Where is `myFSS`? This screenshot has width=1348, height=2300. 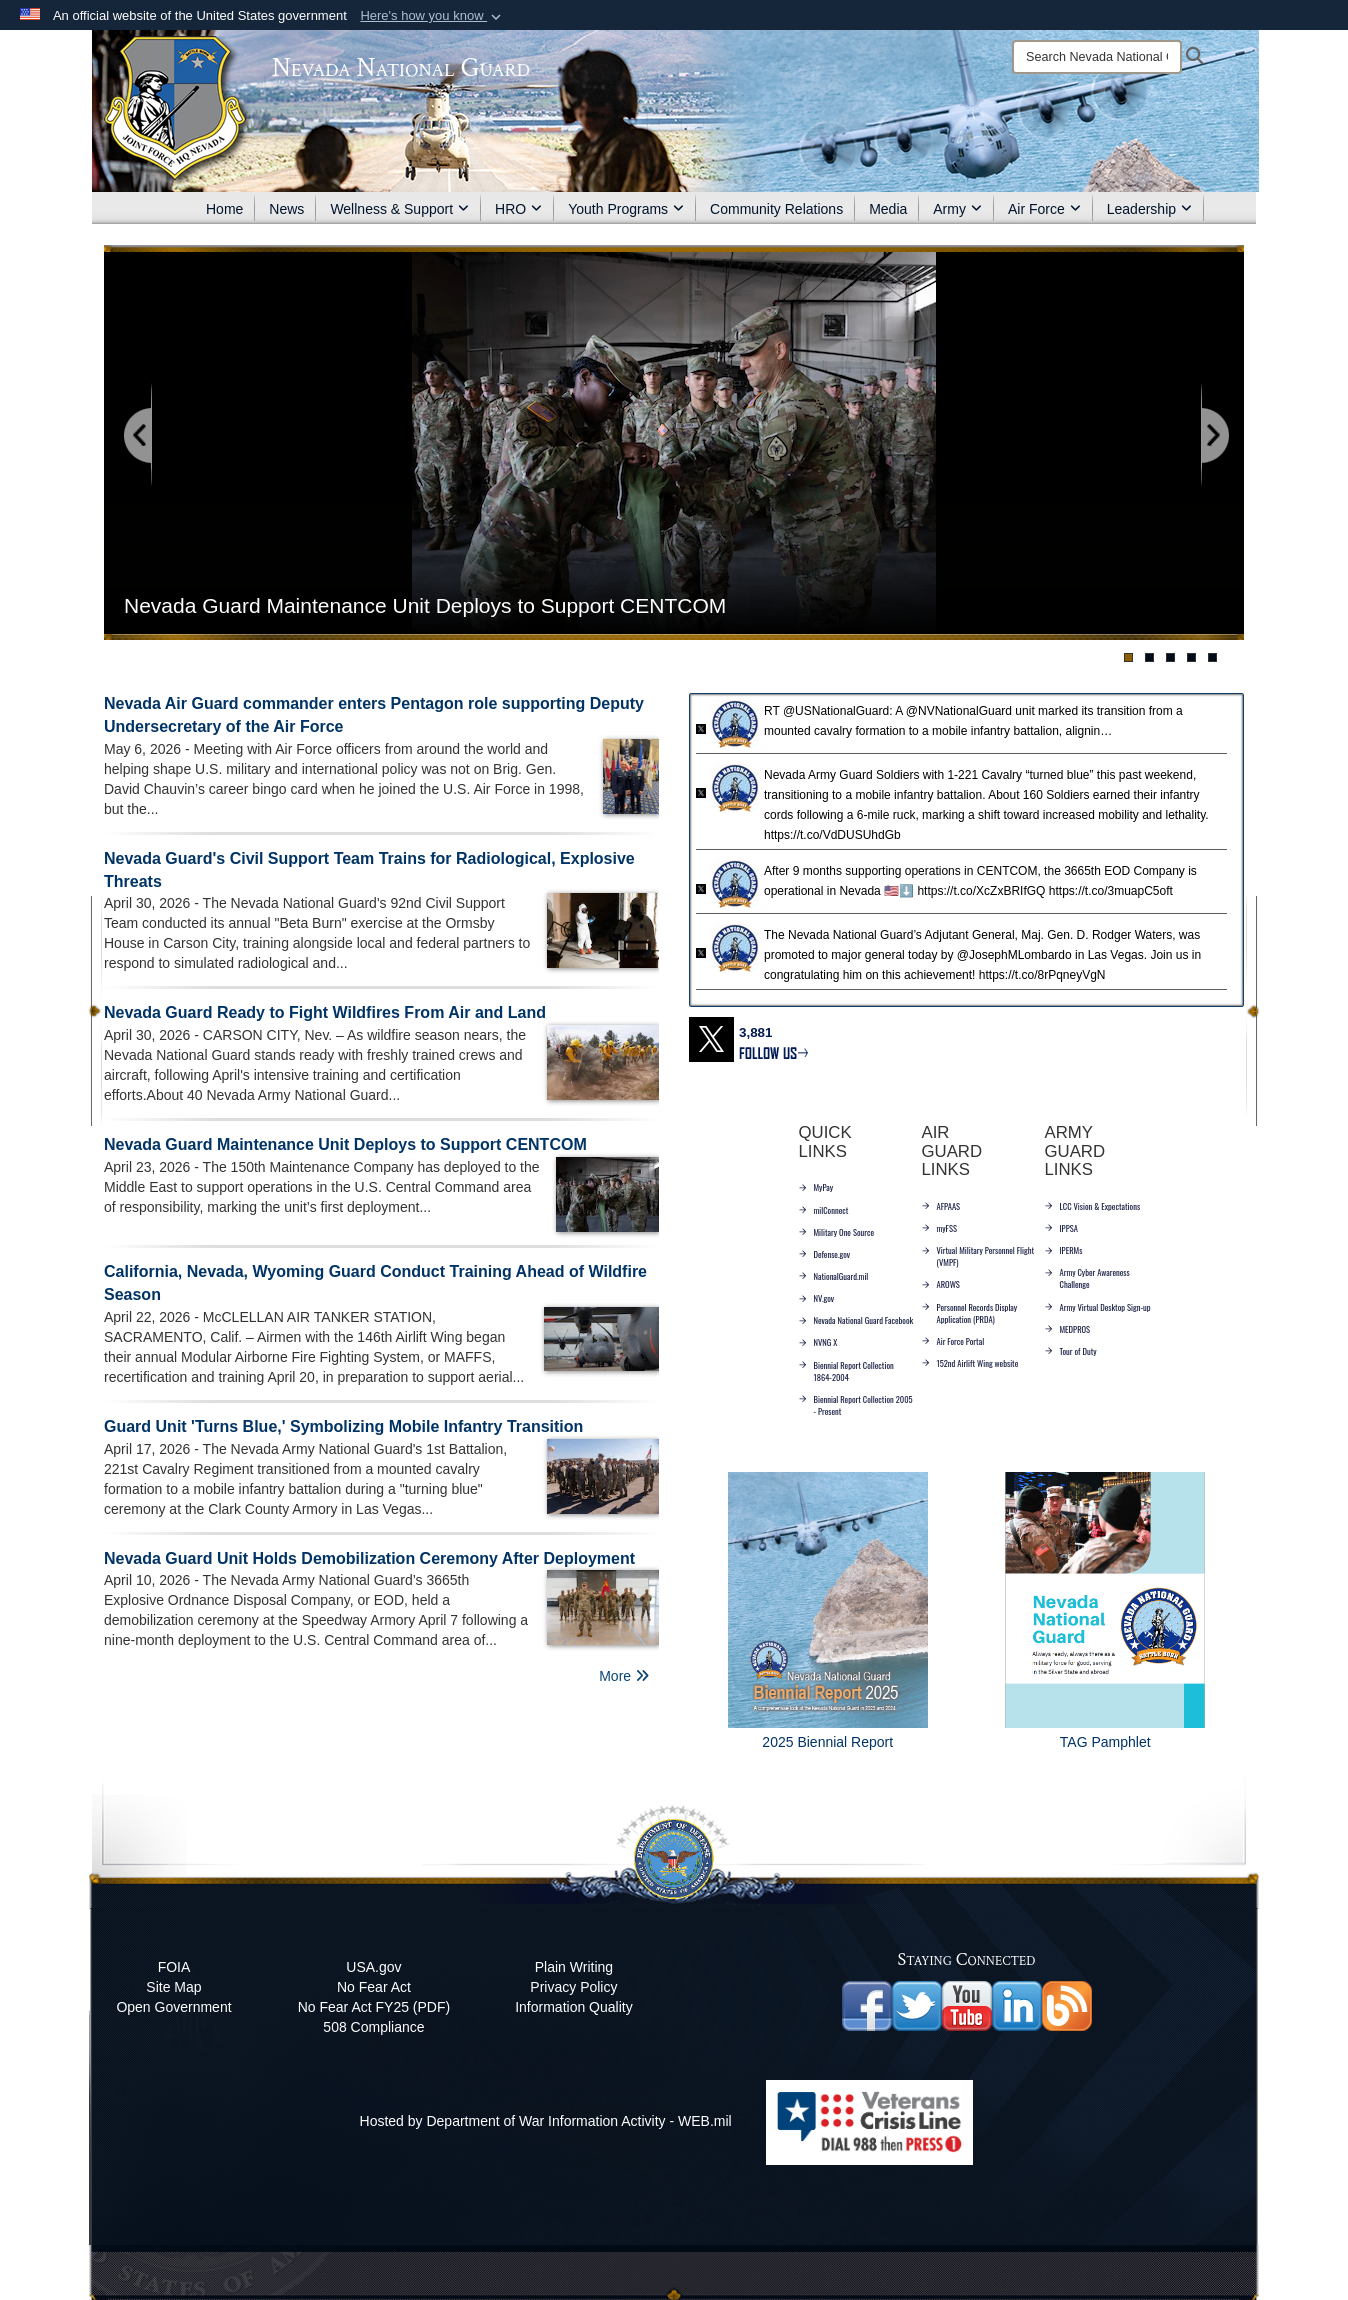
myFSS is located at coordinates (939, 1228).